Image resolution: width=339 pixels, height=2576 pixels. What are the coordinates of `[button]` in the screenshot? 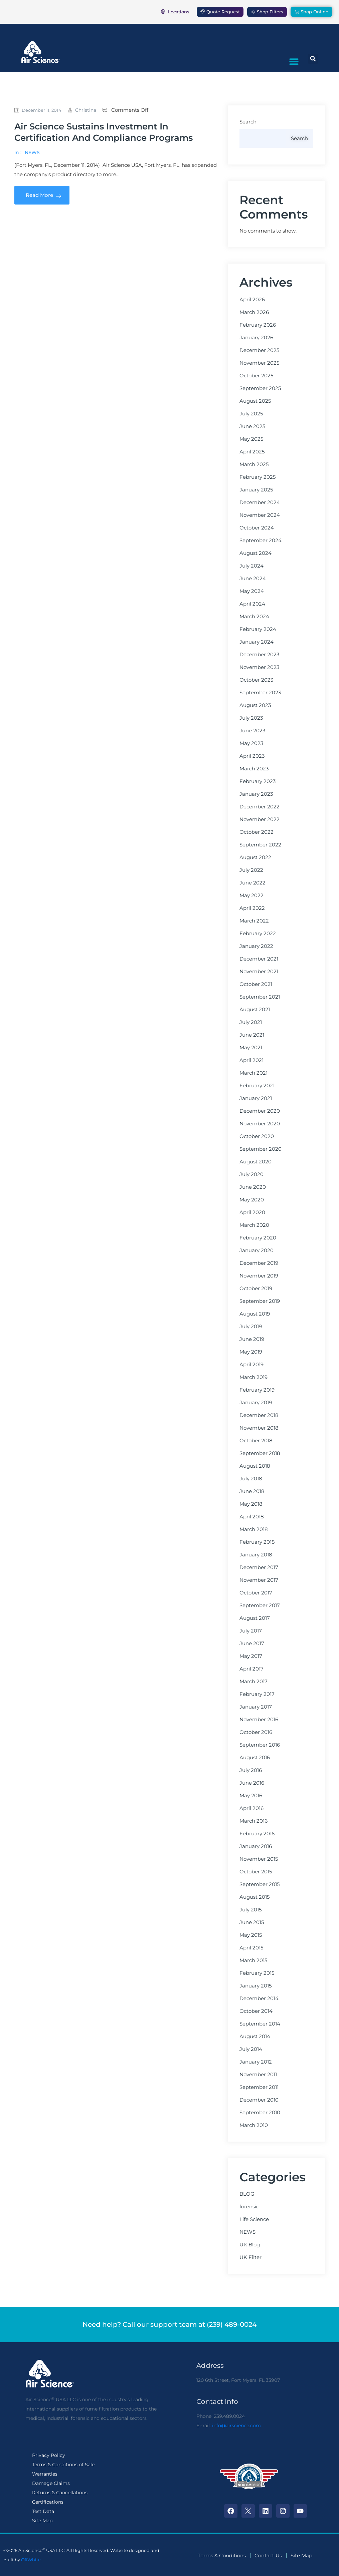 It's located at (293, 61).